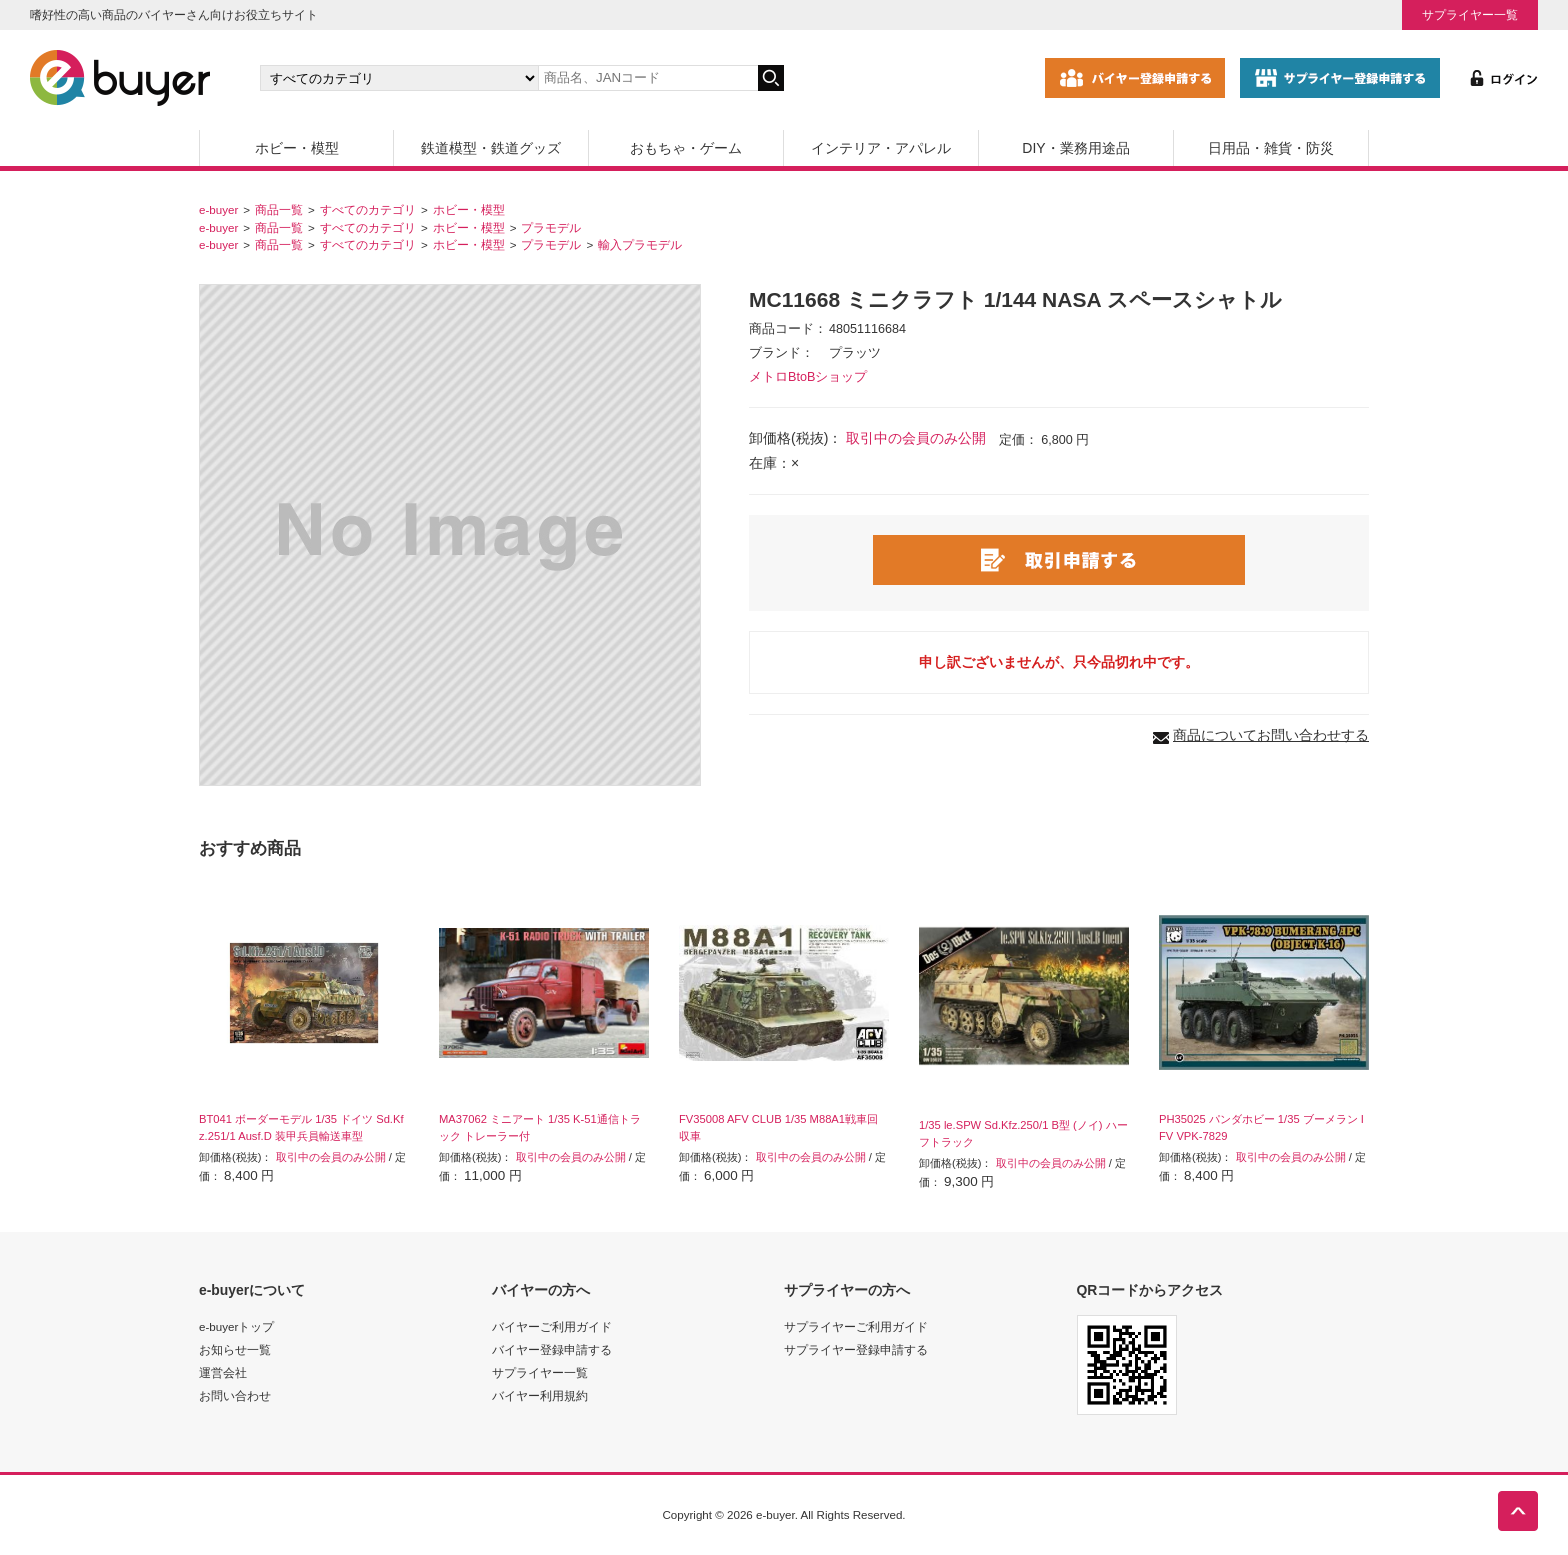 The height and width of the screenshot is (1555, 1568). I want to click on サプライヤー一覧, so click(1470, 14).